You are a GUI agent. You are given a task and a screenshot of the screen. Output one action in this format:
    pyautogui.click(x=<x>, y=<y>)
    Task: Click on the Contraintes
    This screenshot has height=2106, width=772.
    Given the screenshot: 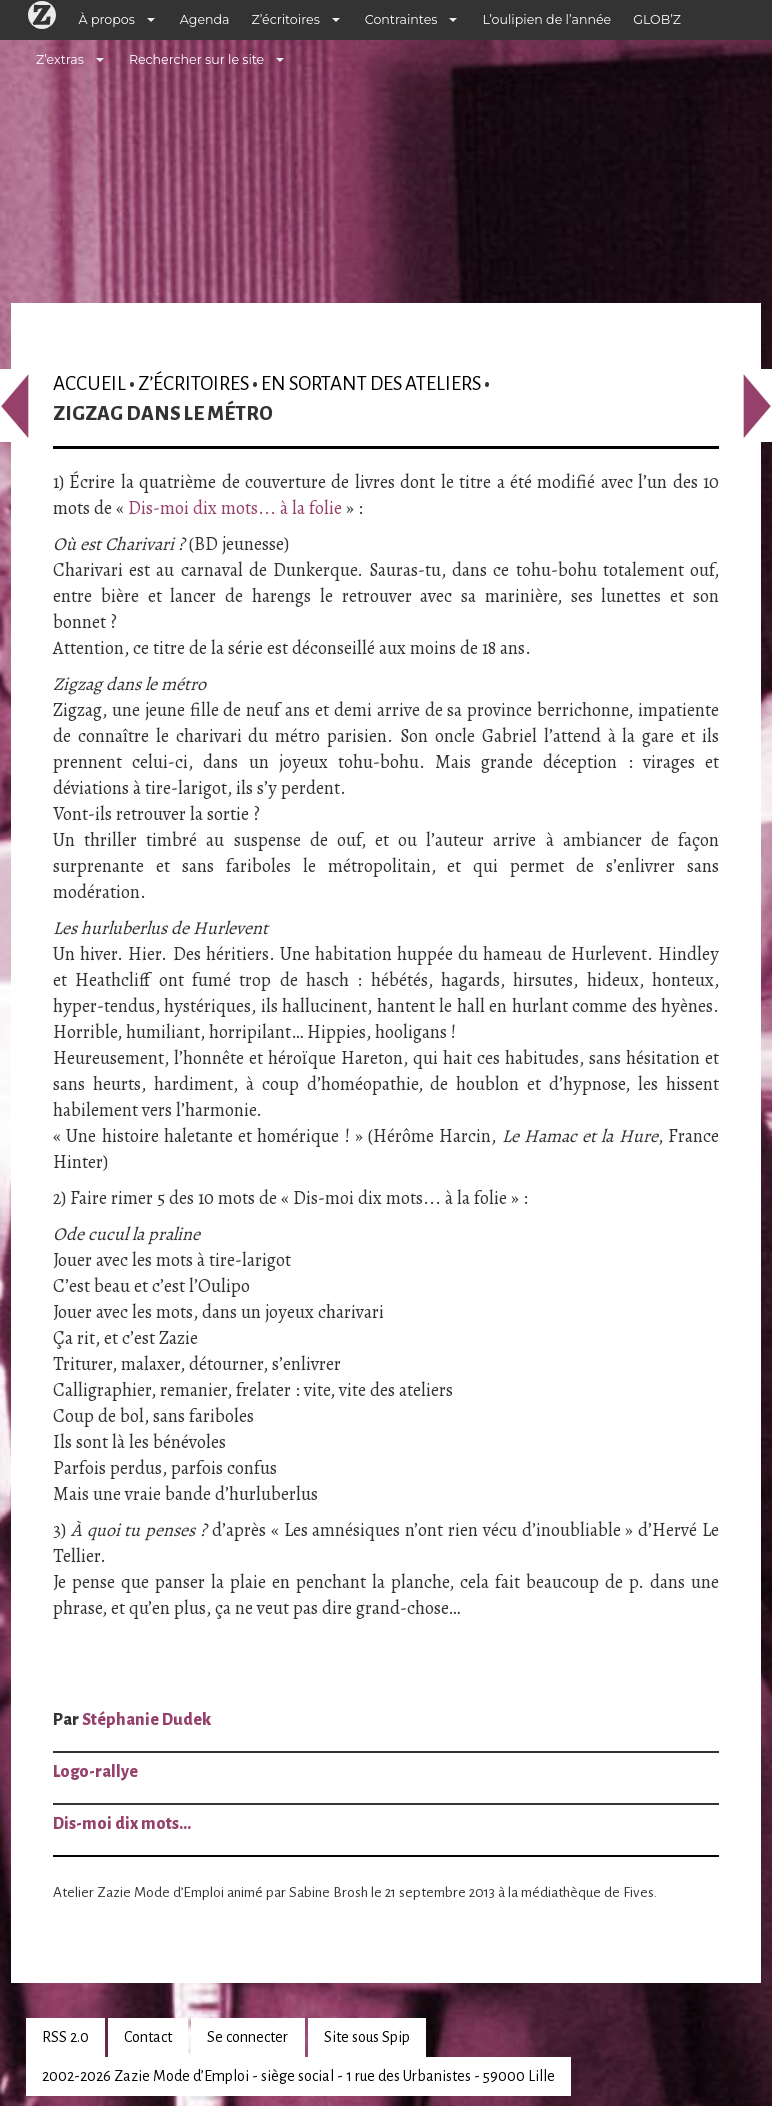 What is the action you would take?
    pyautogui.click(x=401, y=19)
    